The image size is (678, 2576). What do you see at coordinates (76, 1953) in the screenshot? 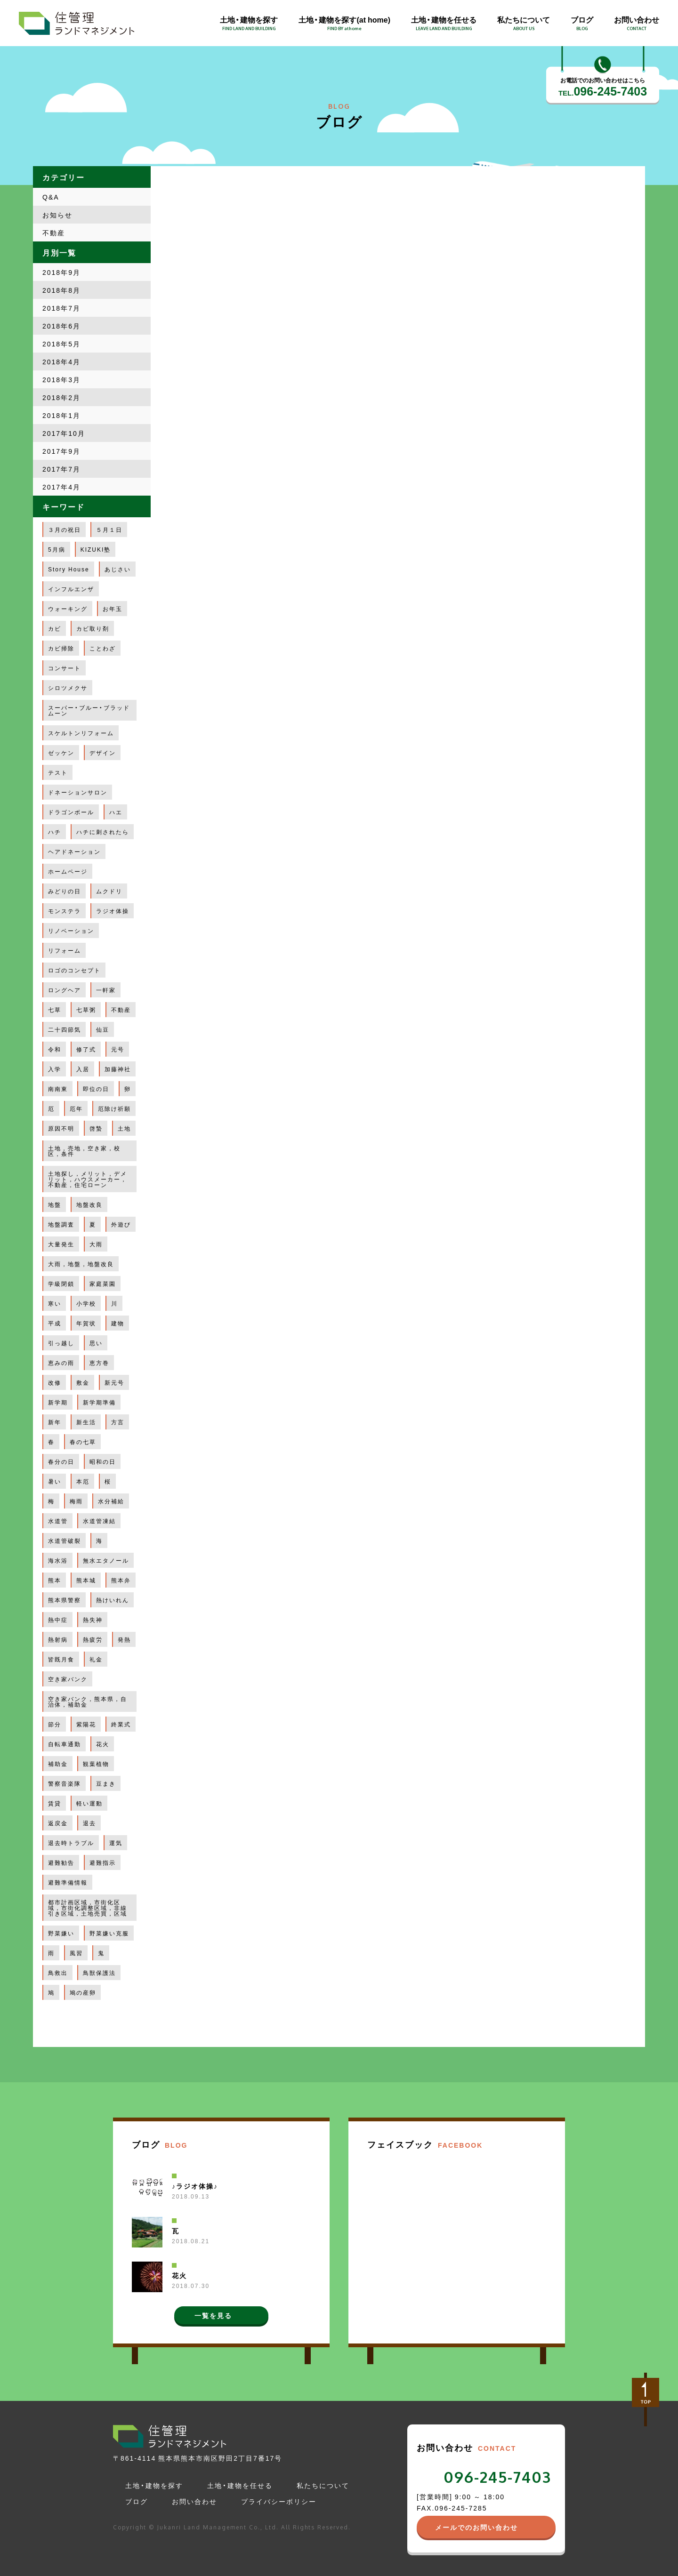
I see `風習` at bounding box center [76, 1953].